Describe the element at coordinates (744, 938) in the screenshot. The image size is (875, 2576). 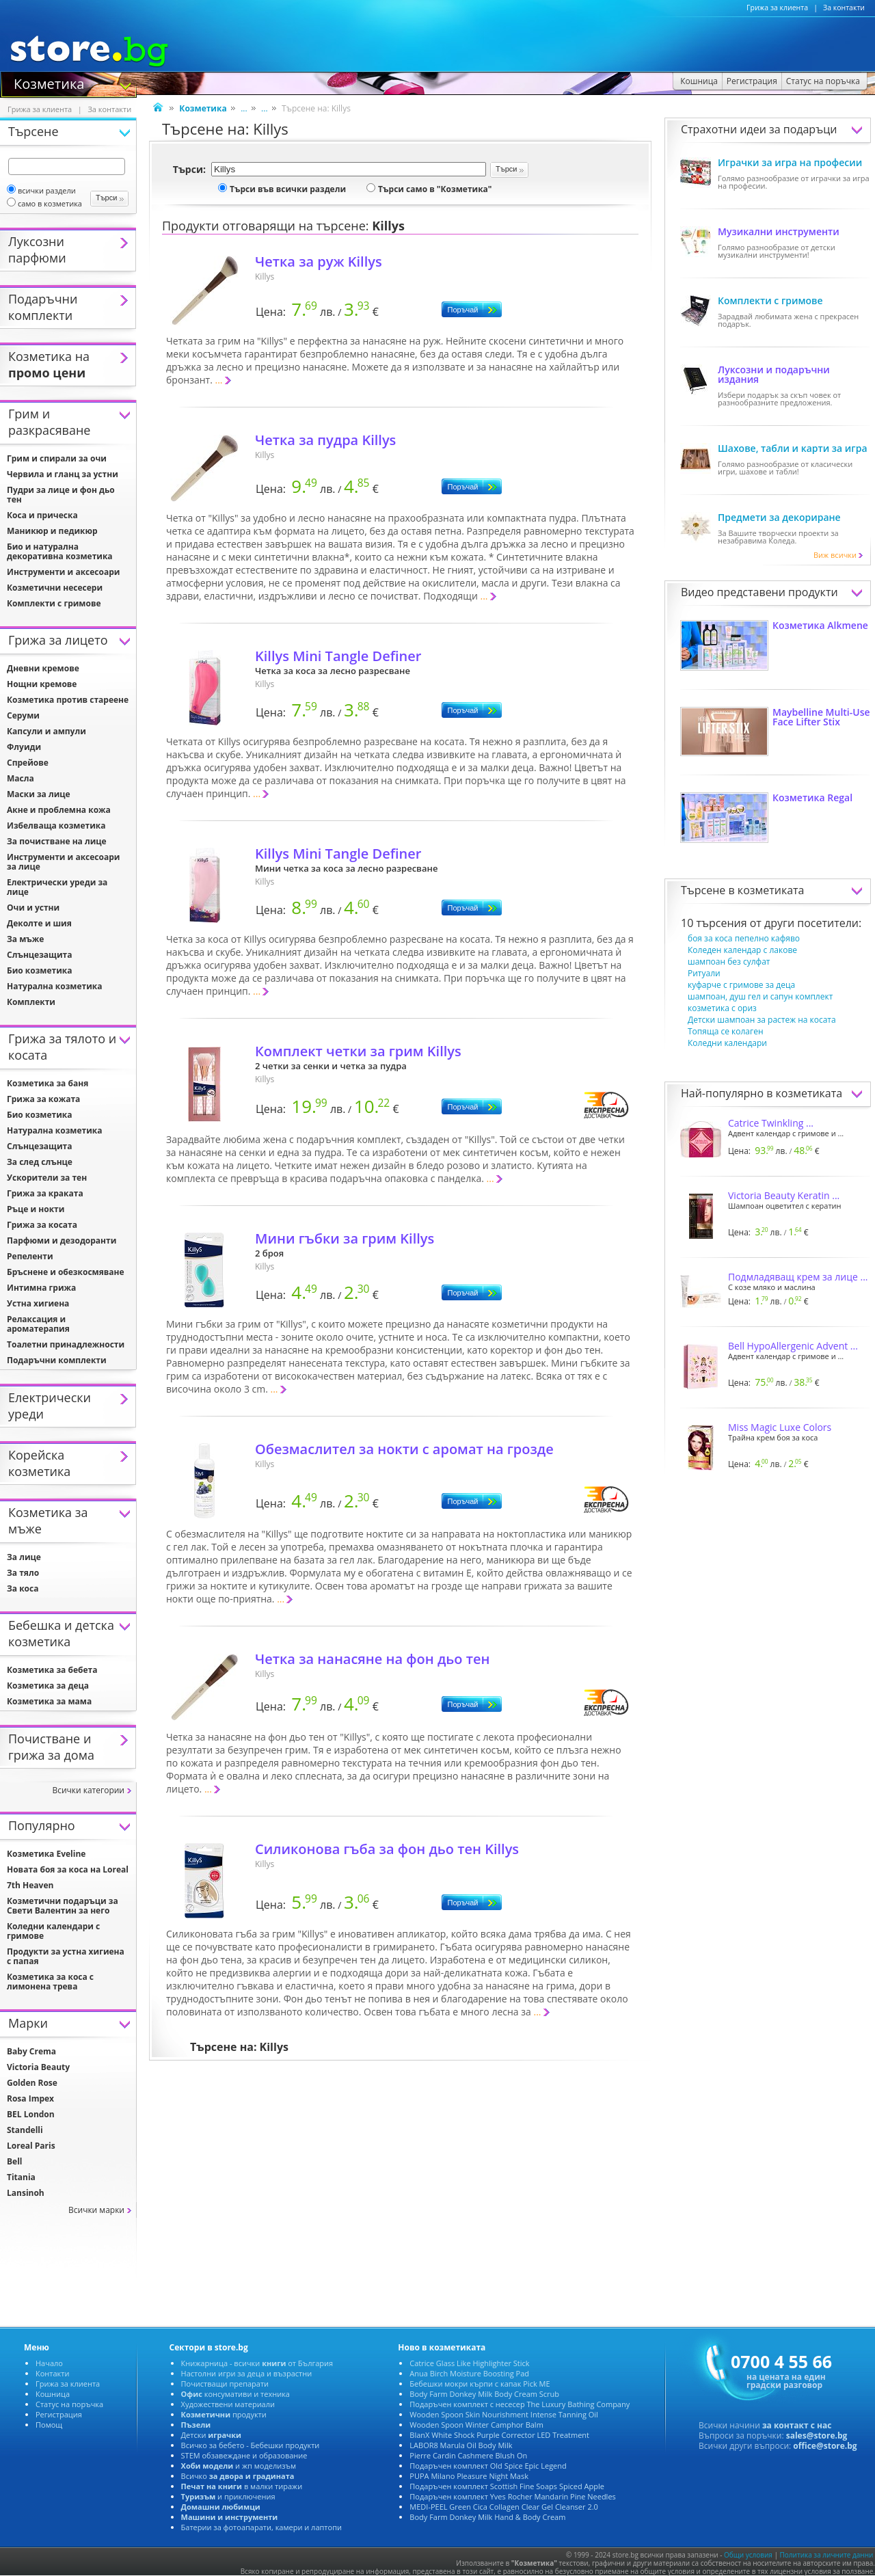
I see `боя за коса пепелно кафяво` at that location.